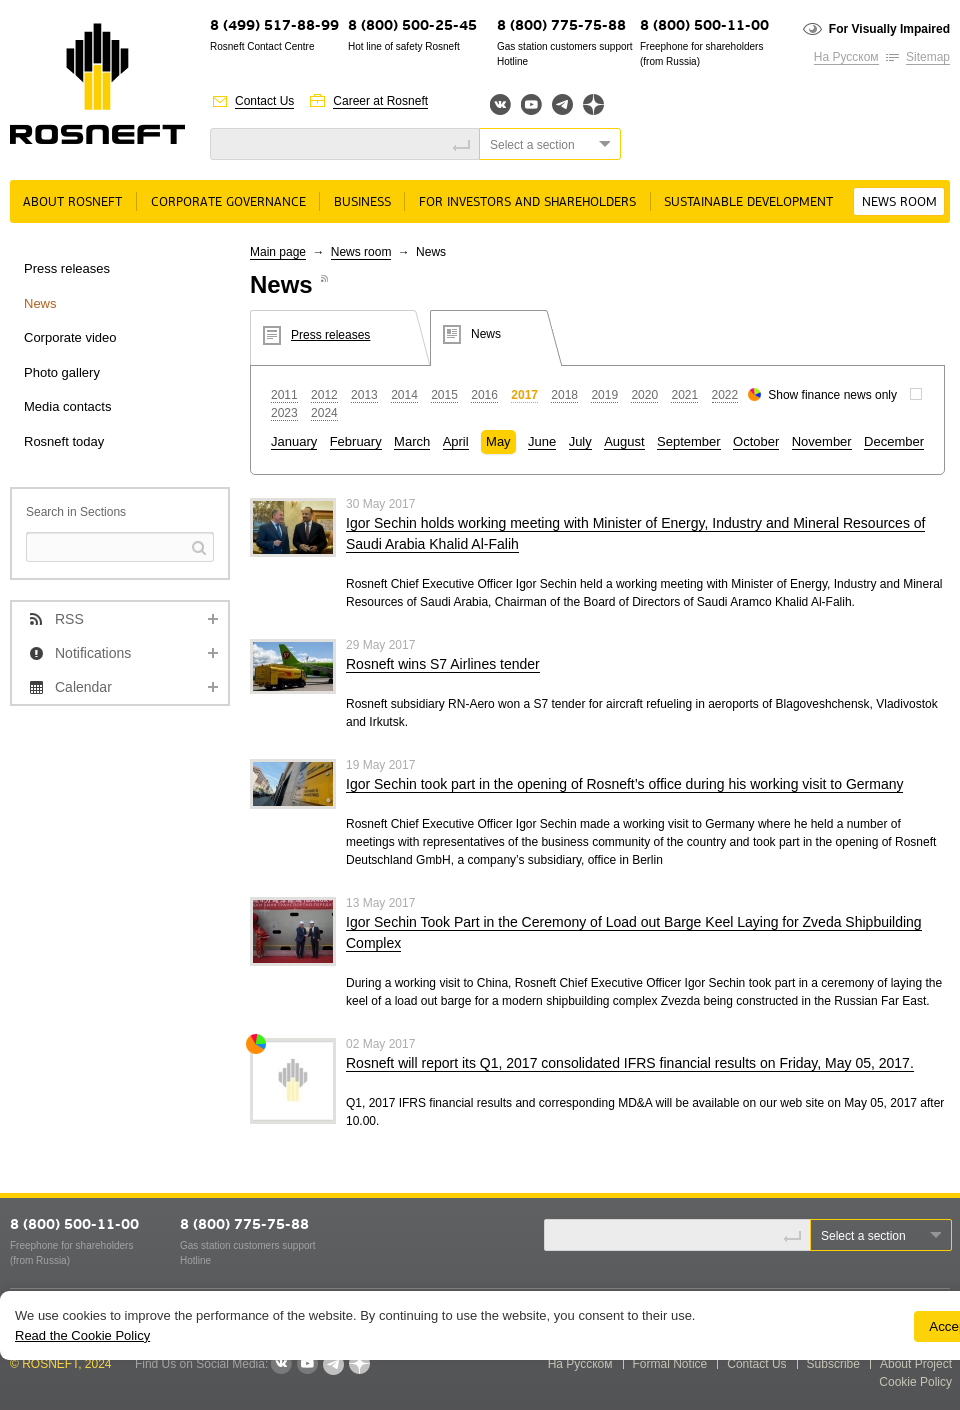 Image resolution: width=960 pixels, height=1410 pixels. Describe the element at coordinates (531, 104) in the screenshot. I see `YouTube` at that location.